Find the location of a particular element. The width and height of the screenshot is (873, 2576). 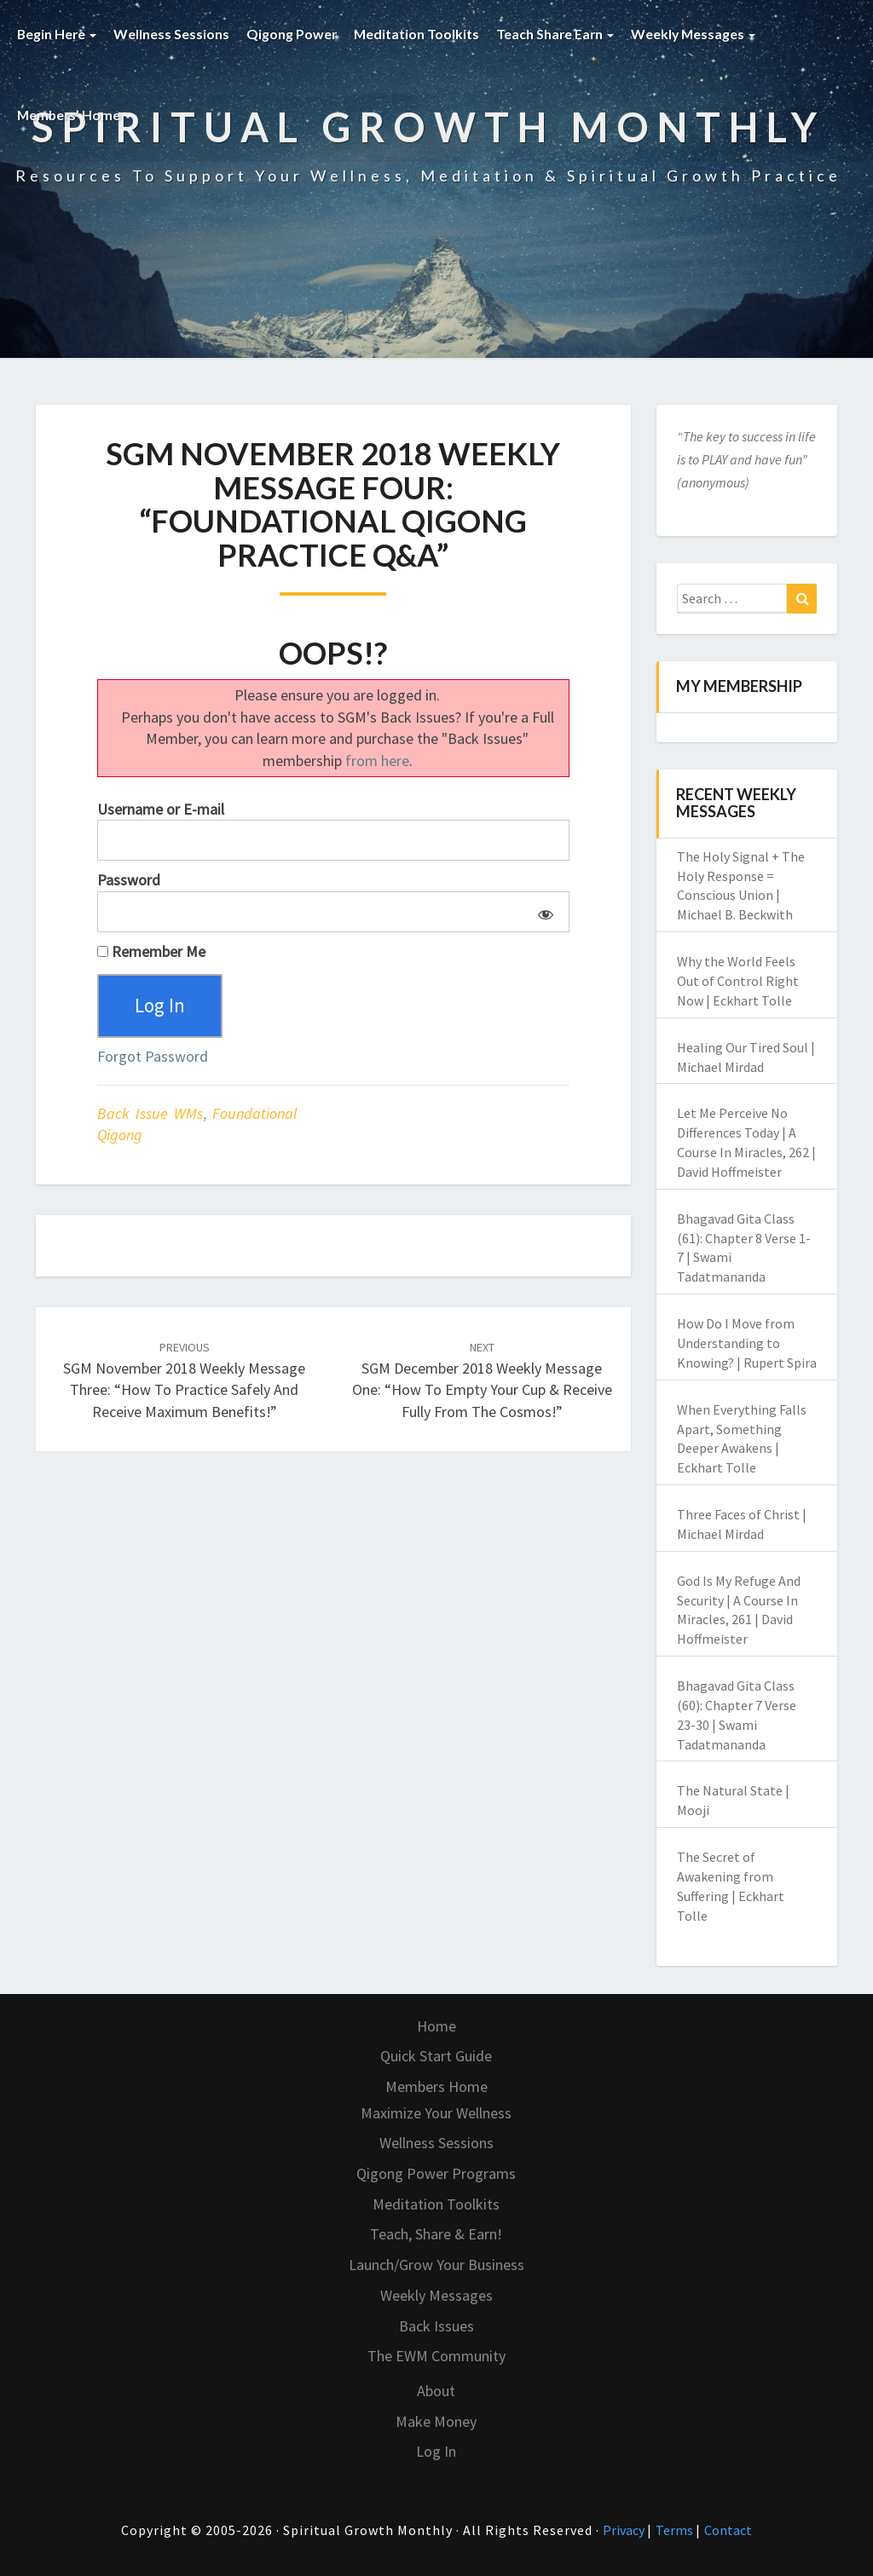

Teach, Share & Earn! is located at coordinates (436, 2234).